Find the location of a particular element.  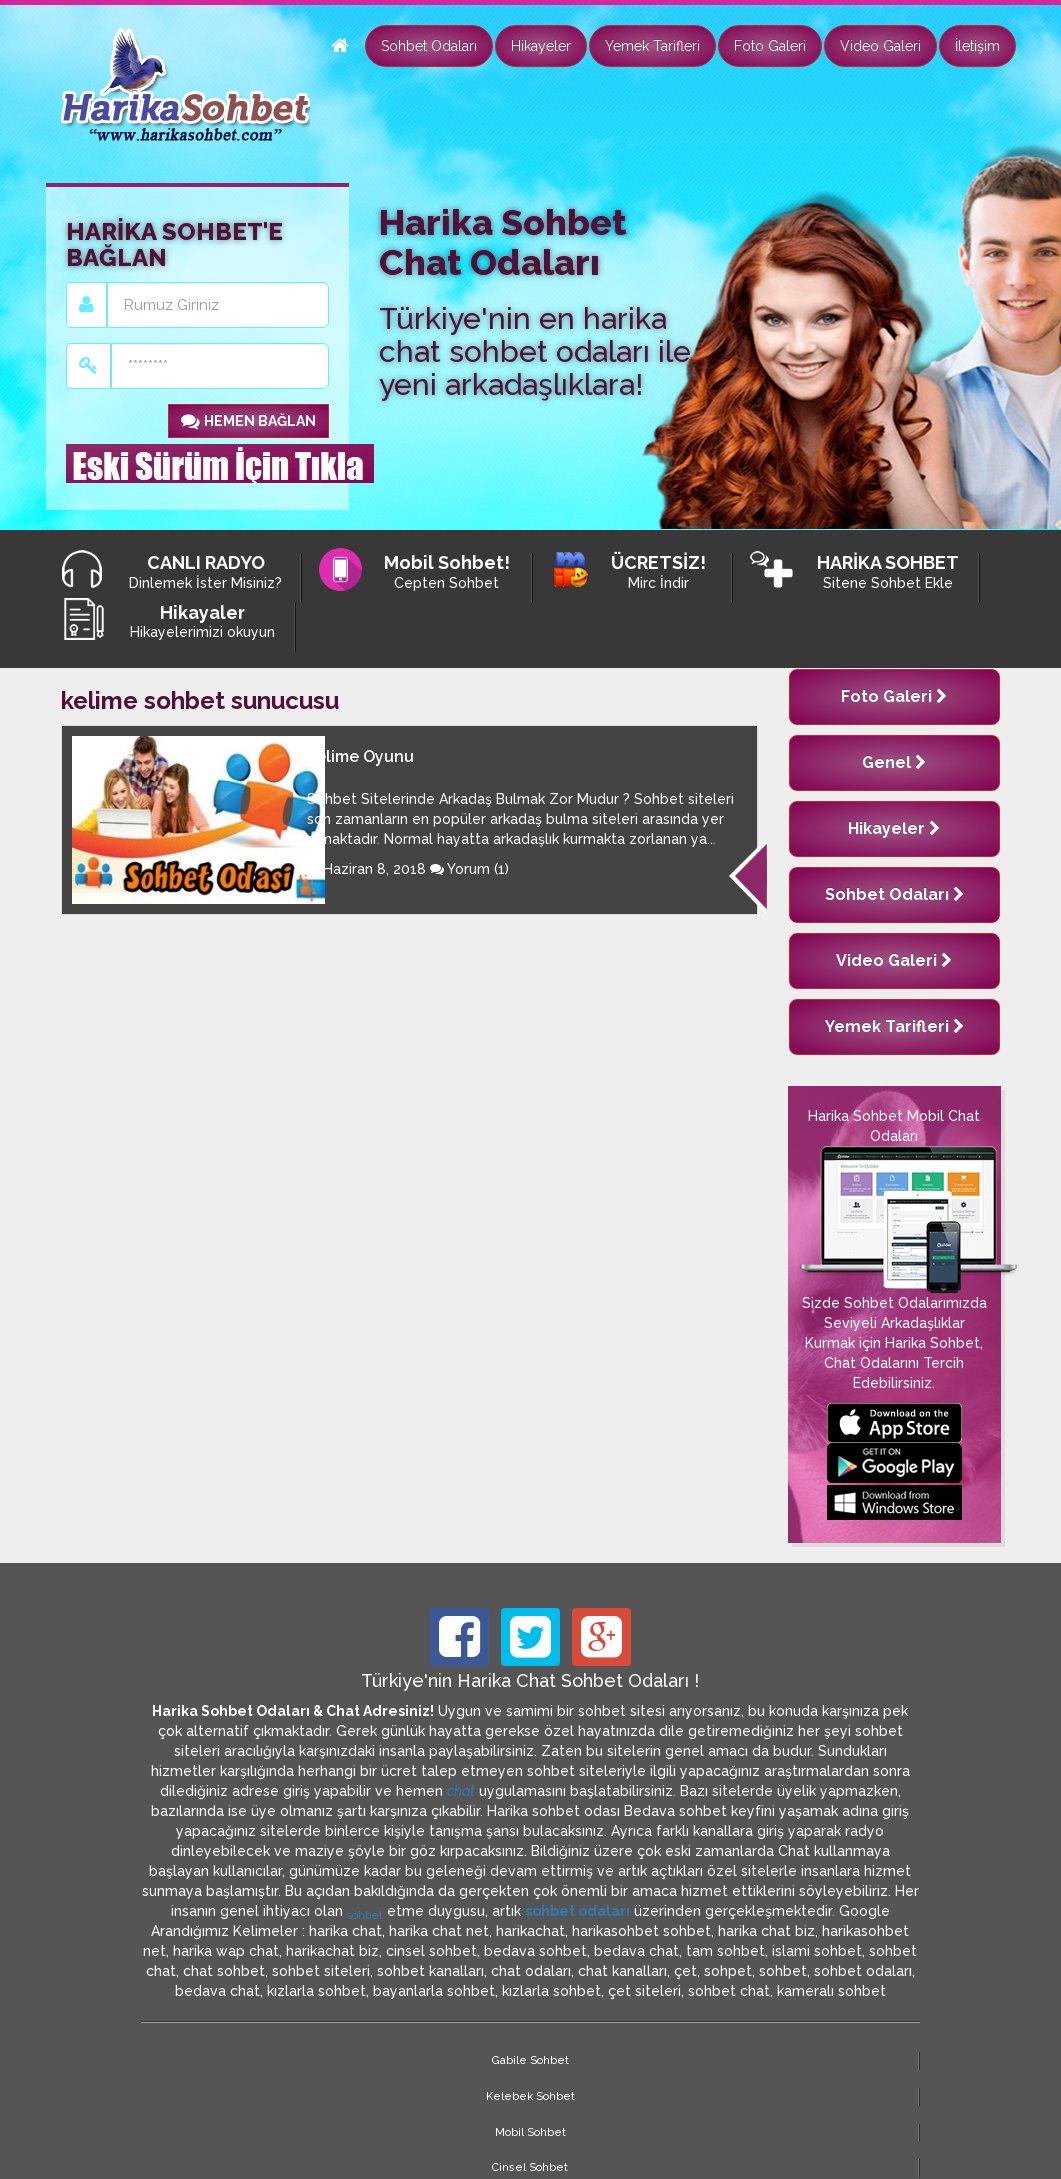

Cinsel Sohbet is located at coordinates (595, 2060).